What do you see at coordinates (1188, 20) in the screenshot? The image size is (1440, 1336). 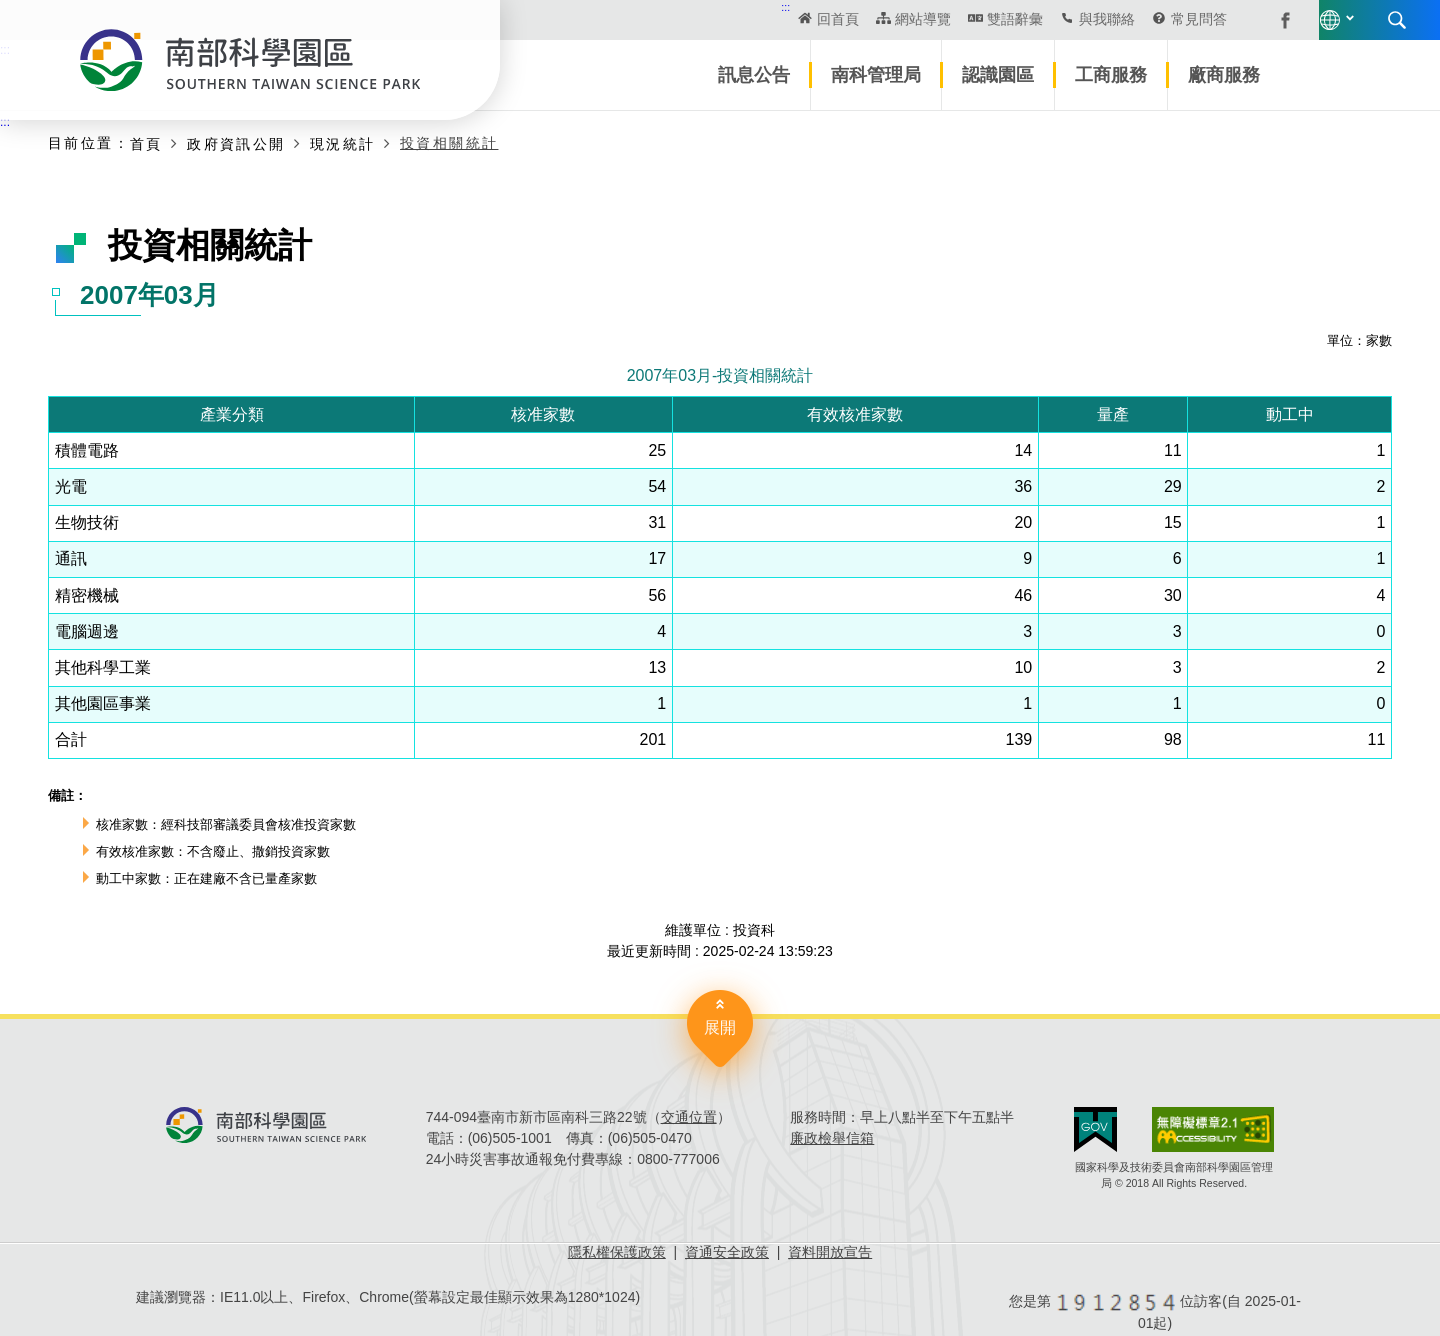 I see `語言版本` at bounding box center [1188, 20].